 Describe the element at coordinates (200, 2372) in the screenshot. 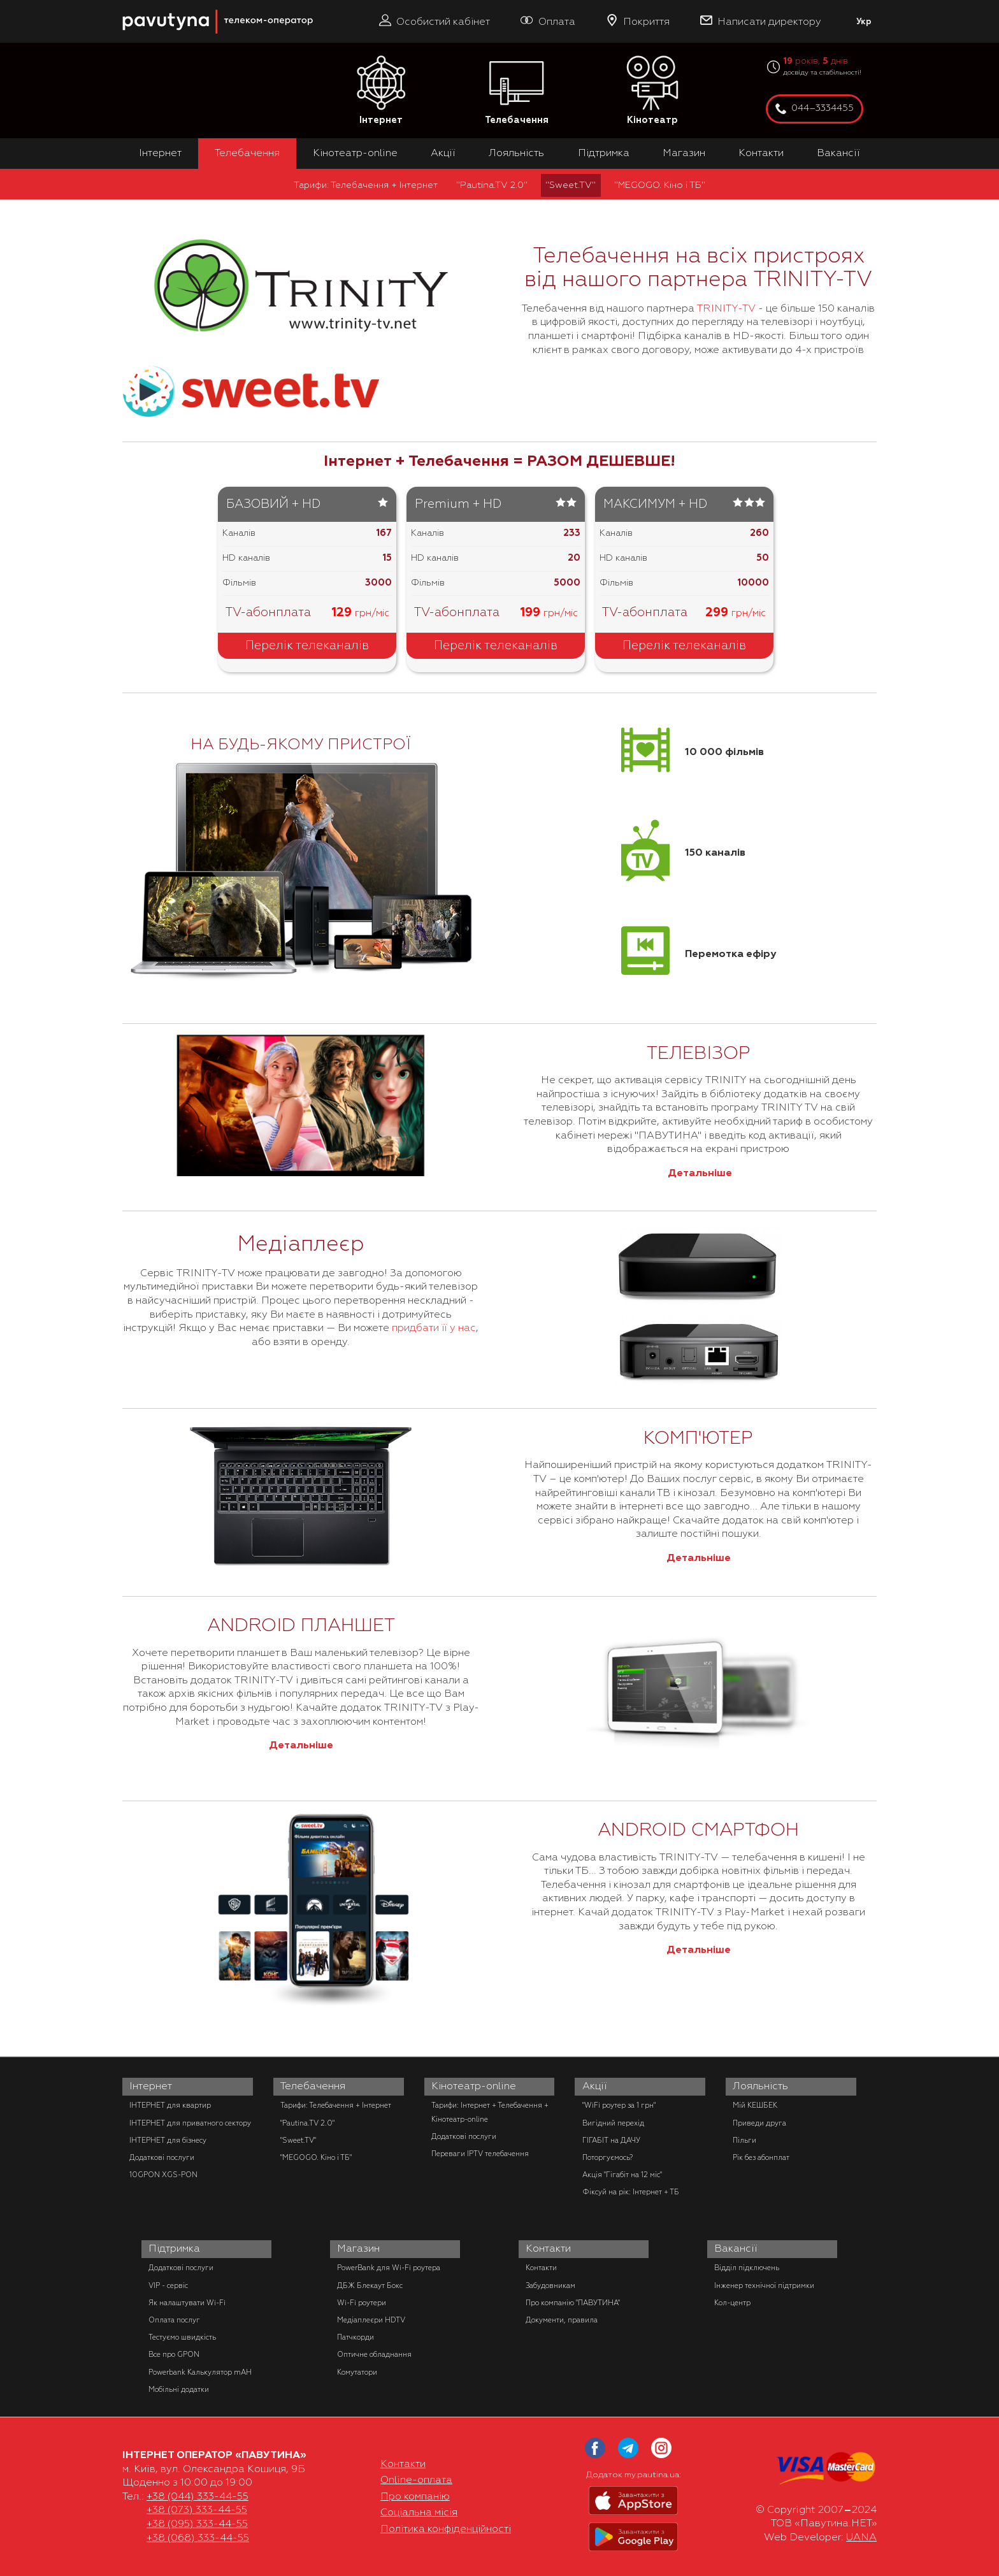

I see `Powerbank Калькулятор mAH` at that location.